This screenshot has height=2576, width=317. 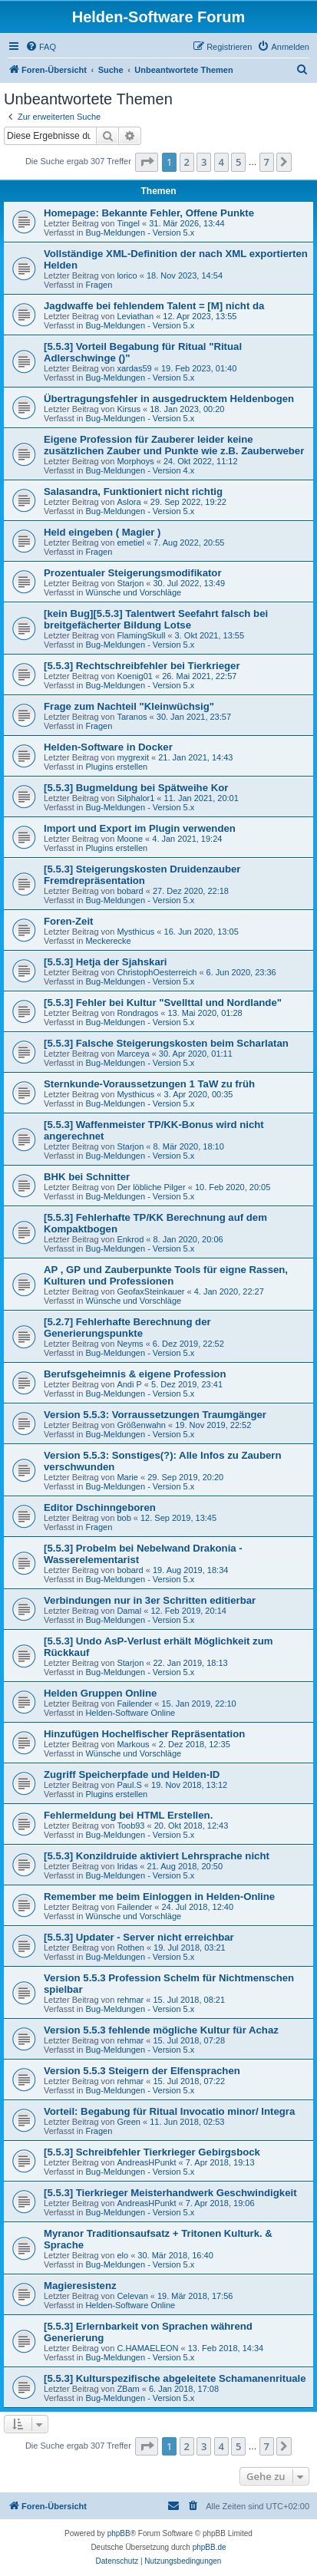 What do you see at coordinates (132, 1774) in the screenshot?
I see `Zugriff Speicherpfade und Helden-ID` at bounding box center [132, 1774].